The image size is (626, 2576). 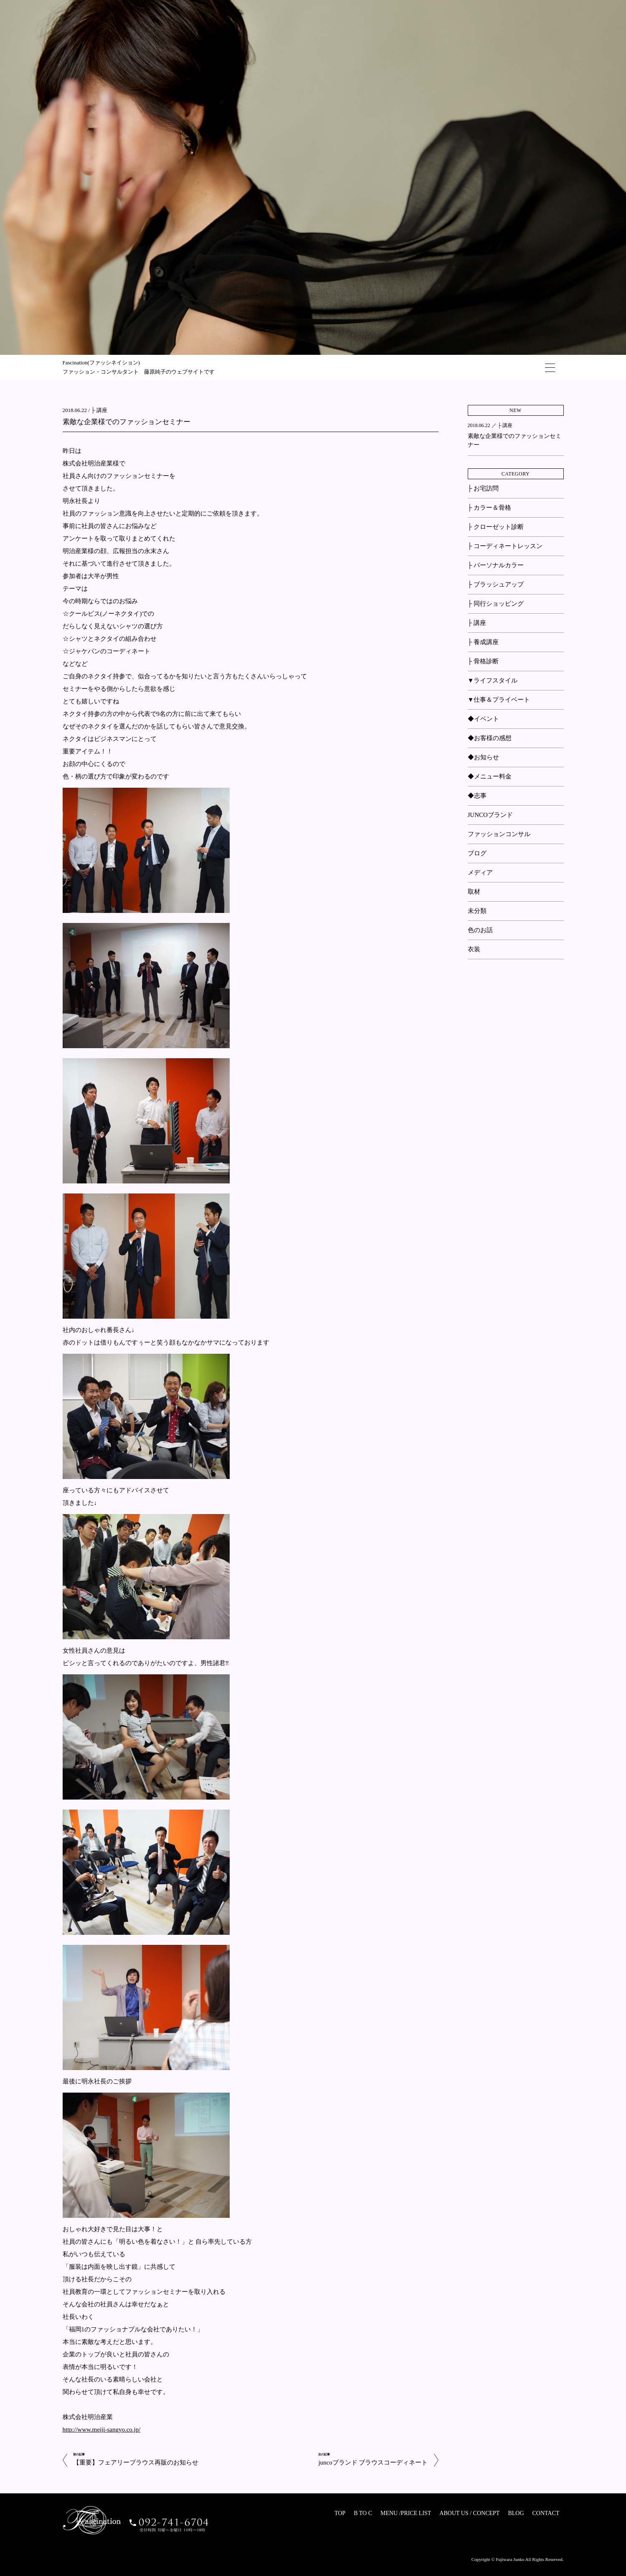 What do you see at coordinates (489, 507) in the screenshot?
I see `├ カラー＆骨格` at bounding box center [489, 507].